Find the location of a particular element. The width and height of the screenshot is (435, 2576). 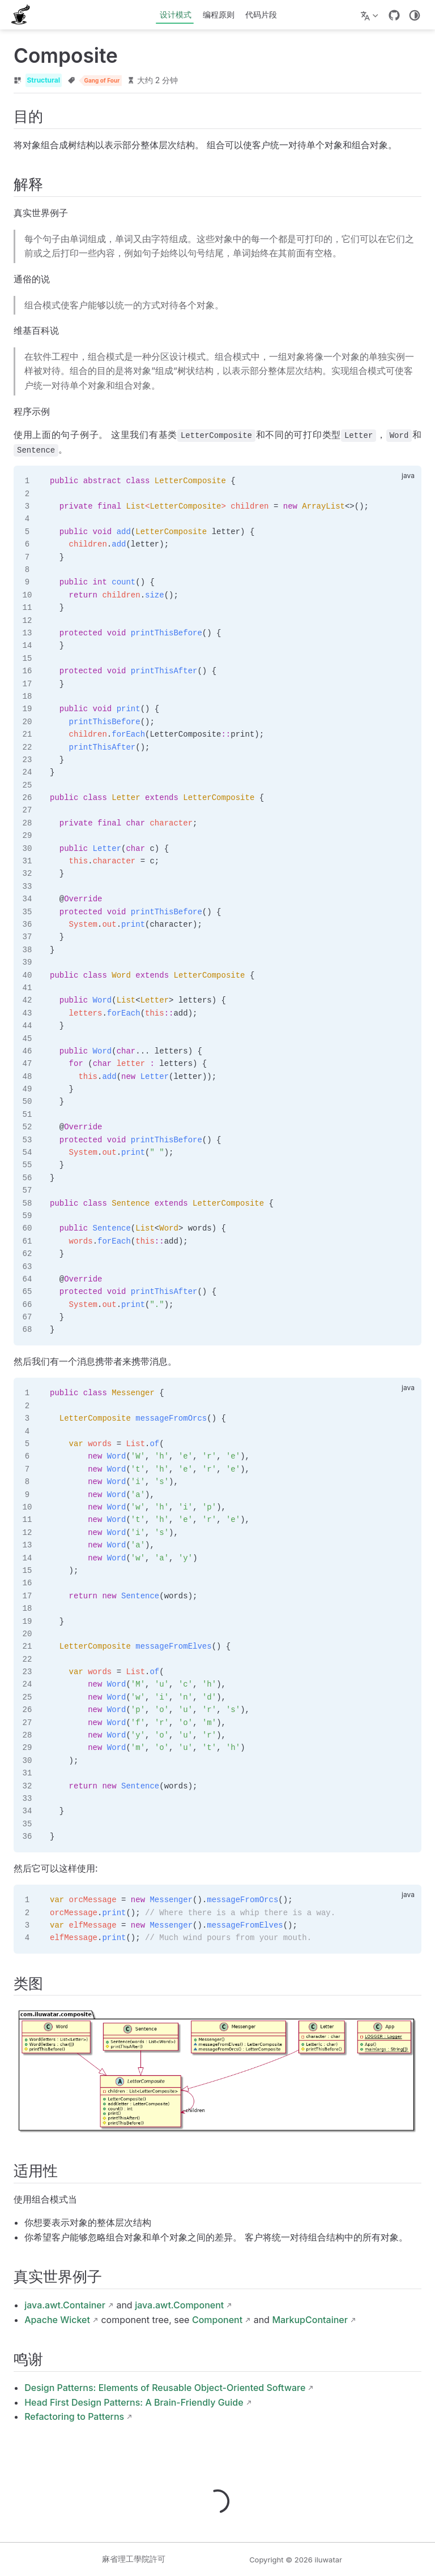

MarkupContainer is located at coordinates (309, 2319).